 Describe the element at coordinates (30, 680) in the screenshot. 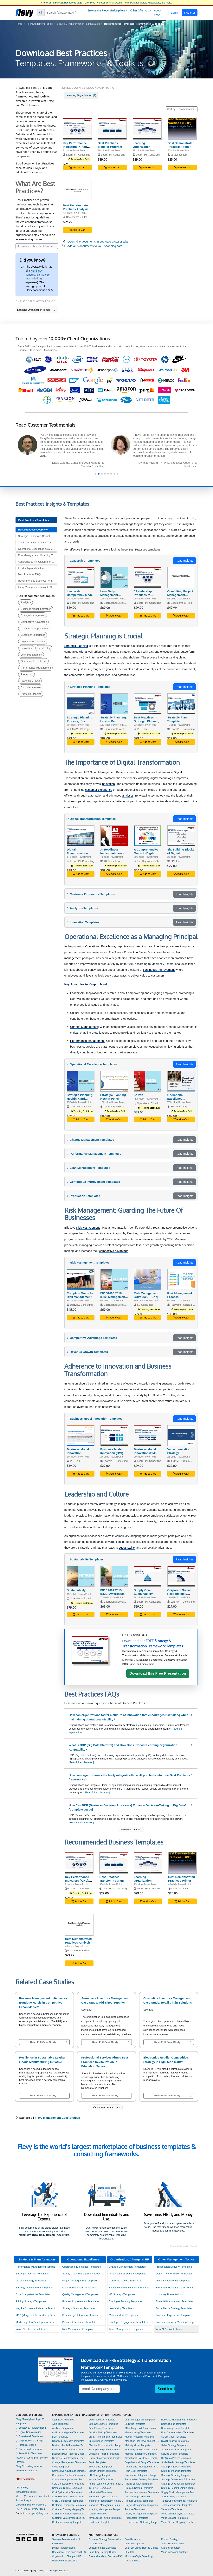

I see `Revenue Growth` at that location.